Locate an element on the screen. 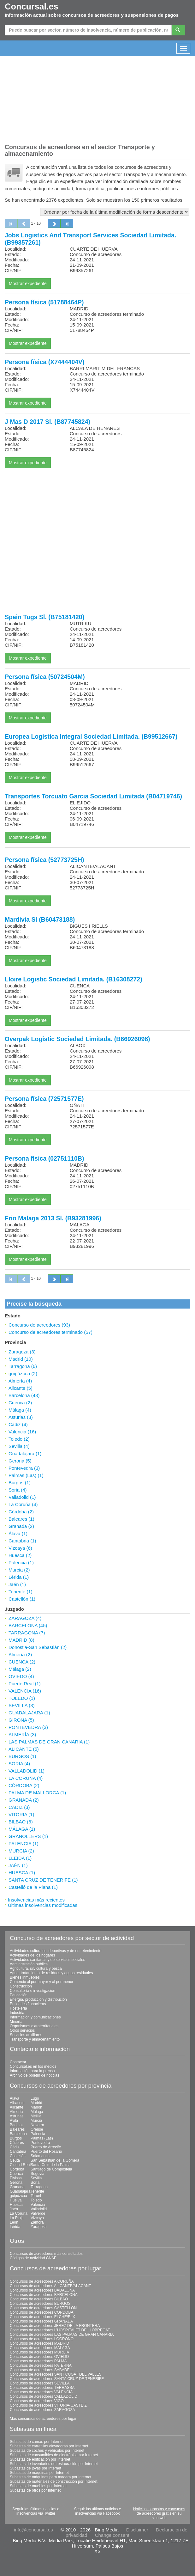  Contactar is located at coordinates (18, 2062).